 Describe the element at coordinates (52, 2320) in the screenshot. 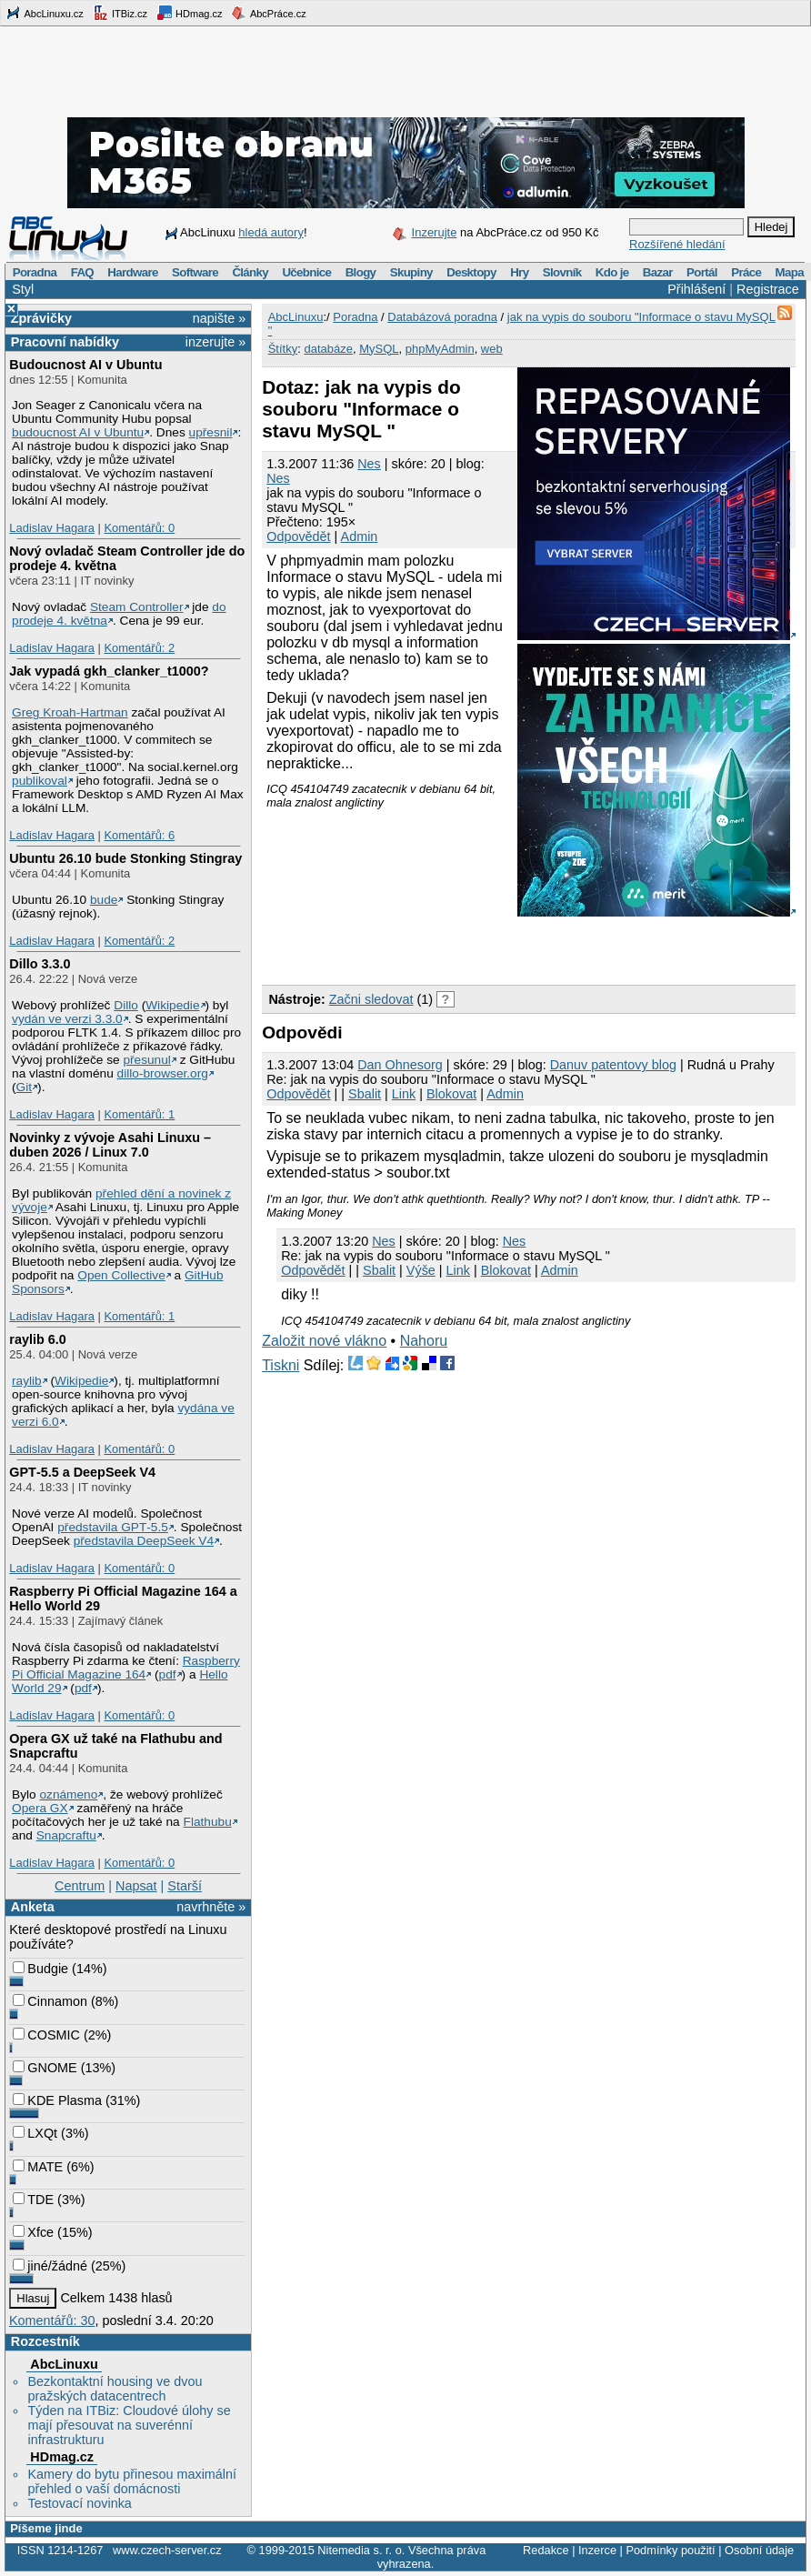

I see `Komentářů: 30` at that location.